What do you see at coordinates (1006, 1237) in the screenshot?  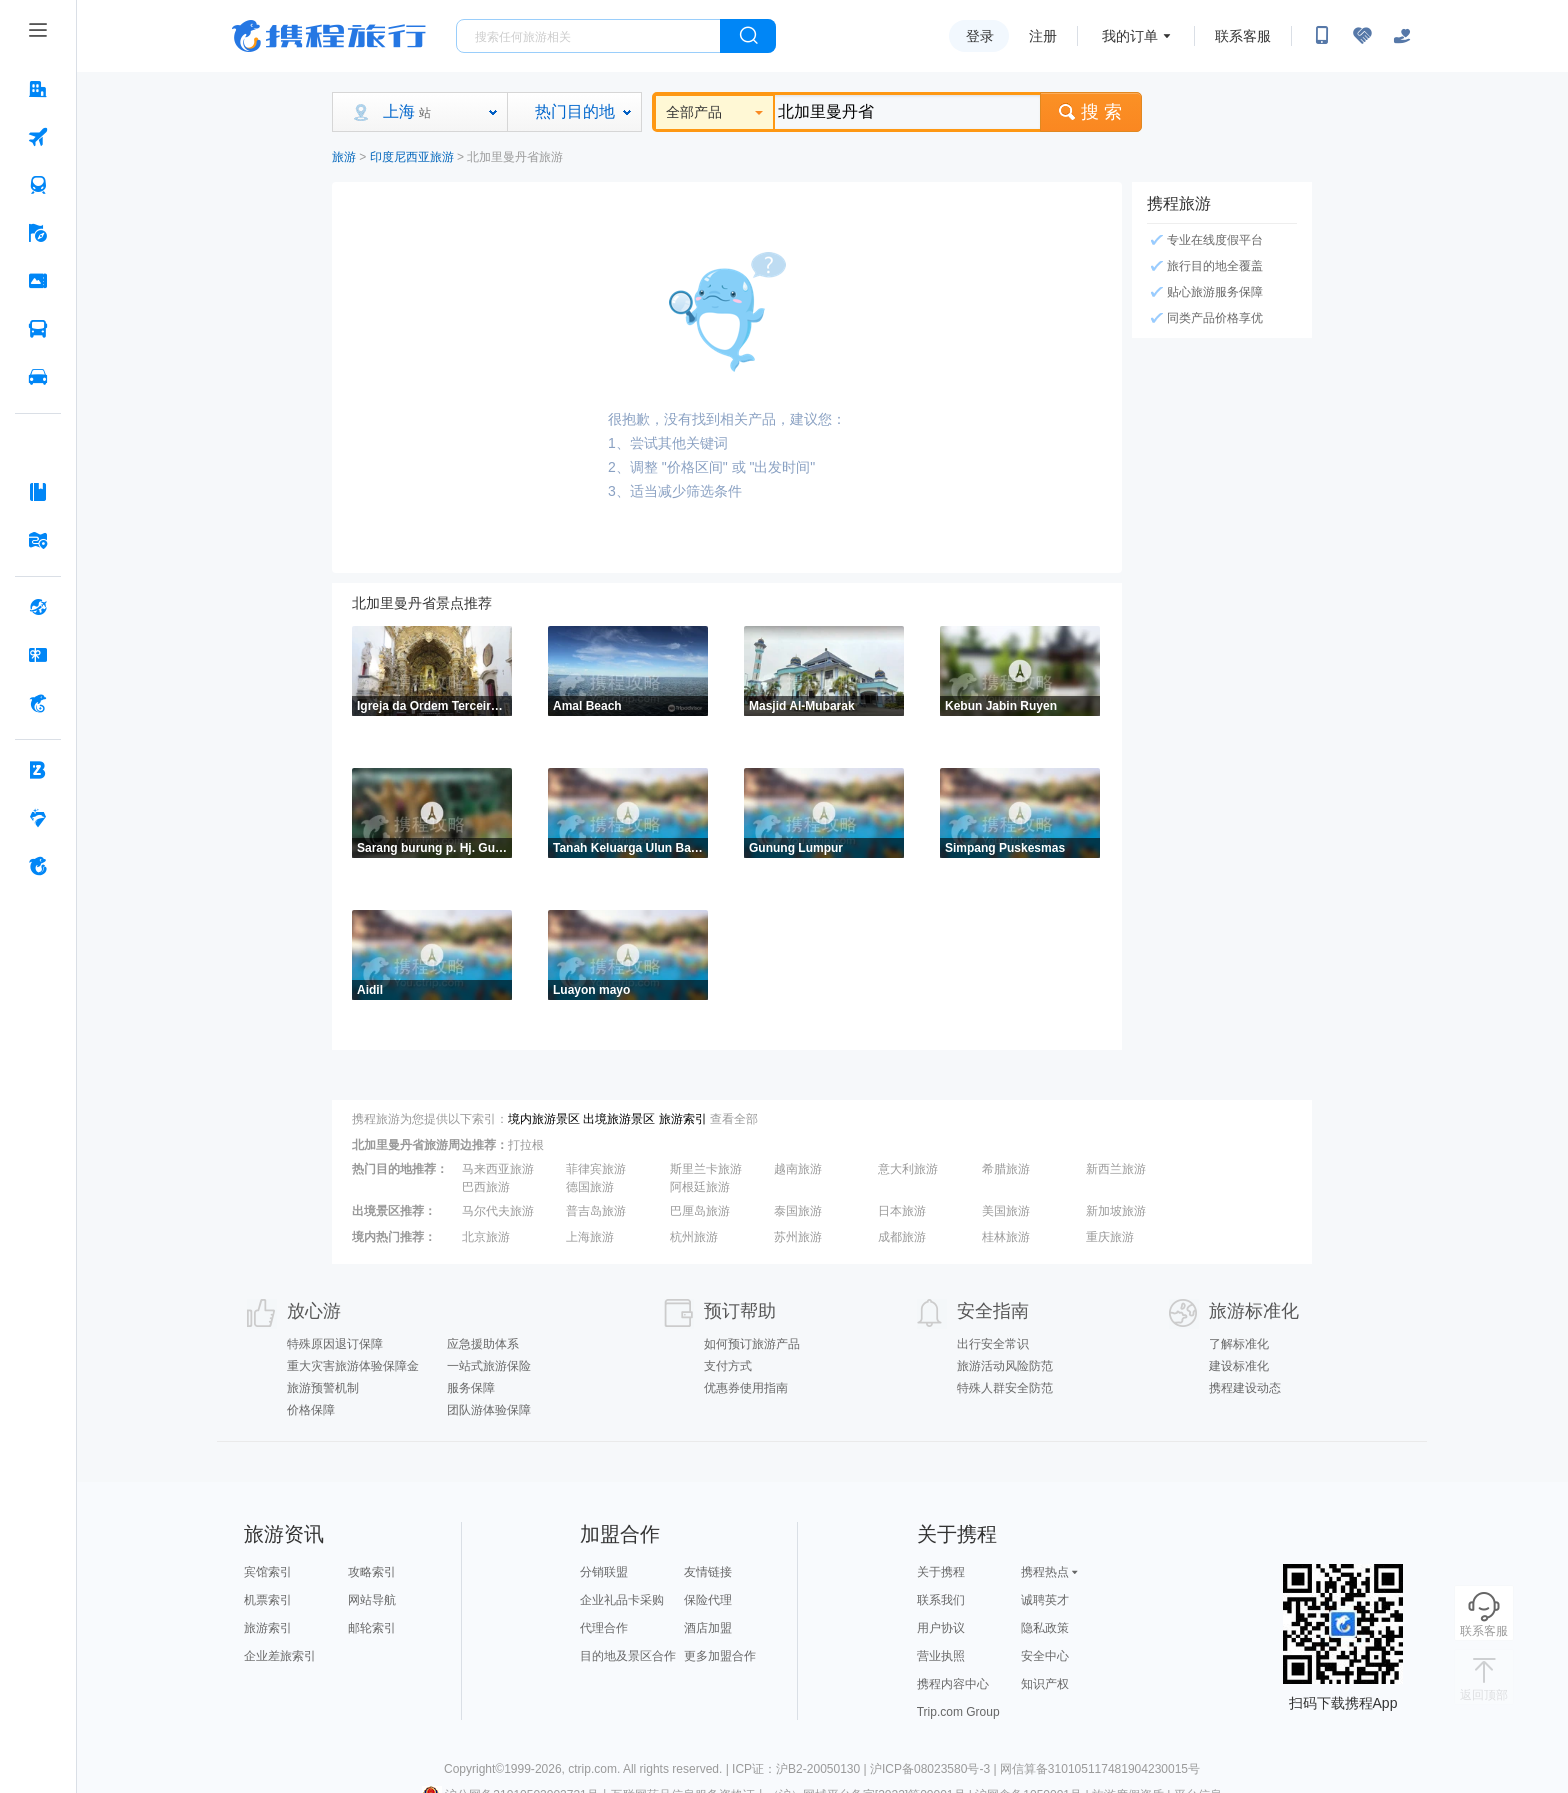 I see `桂林旅游` at bounding box center [1006, 1237].